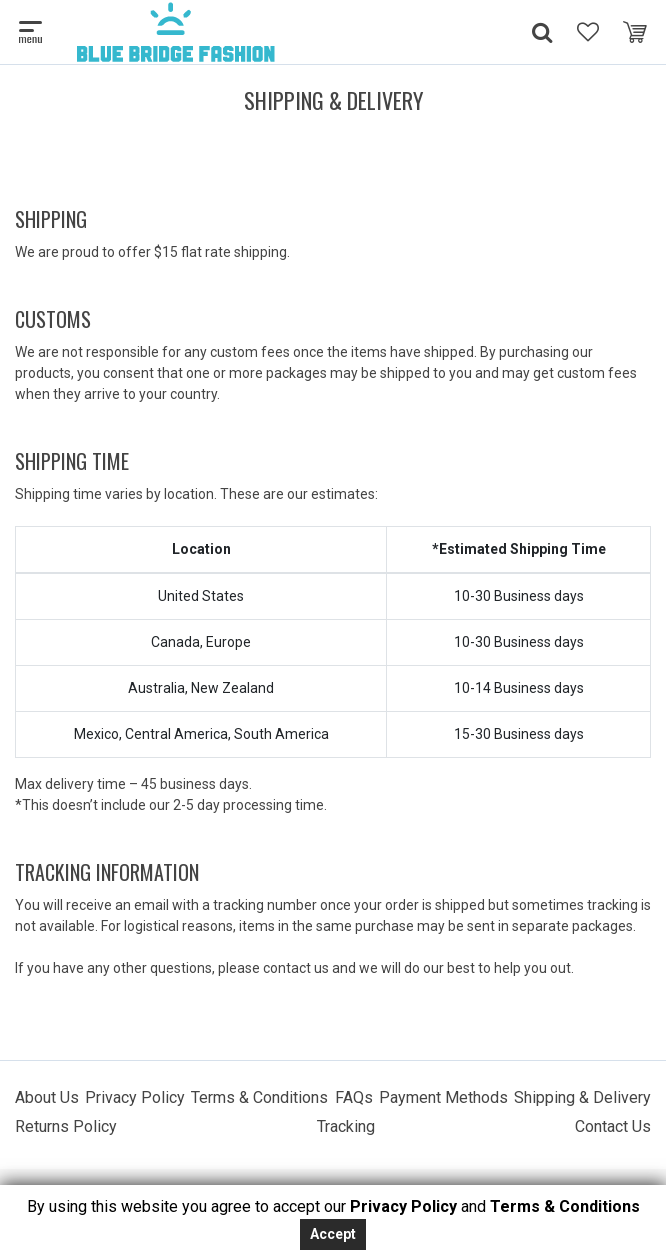  I want to click on Shipping & Delivery, so click(582, 1097).